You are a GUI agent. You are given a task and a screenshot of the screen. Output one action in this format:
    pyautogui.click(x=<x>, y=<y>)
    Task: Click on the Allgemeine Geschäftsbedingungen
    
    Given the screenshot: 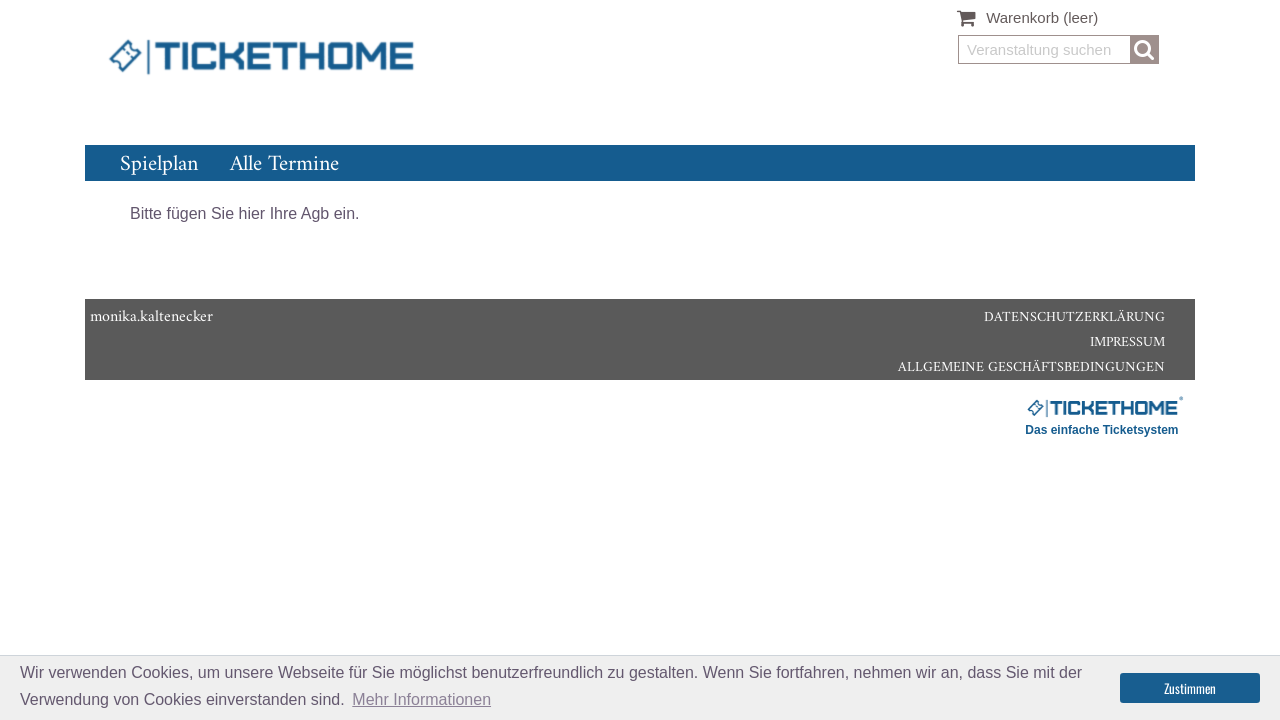 What is the action you would take?
    pyautogui.click(x=1031, y=367)
    